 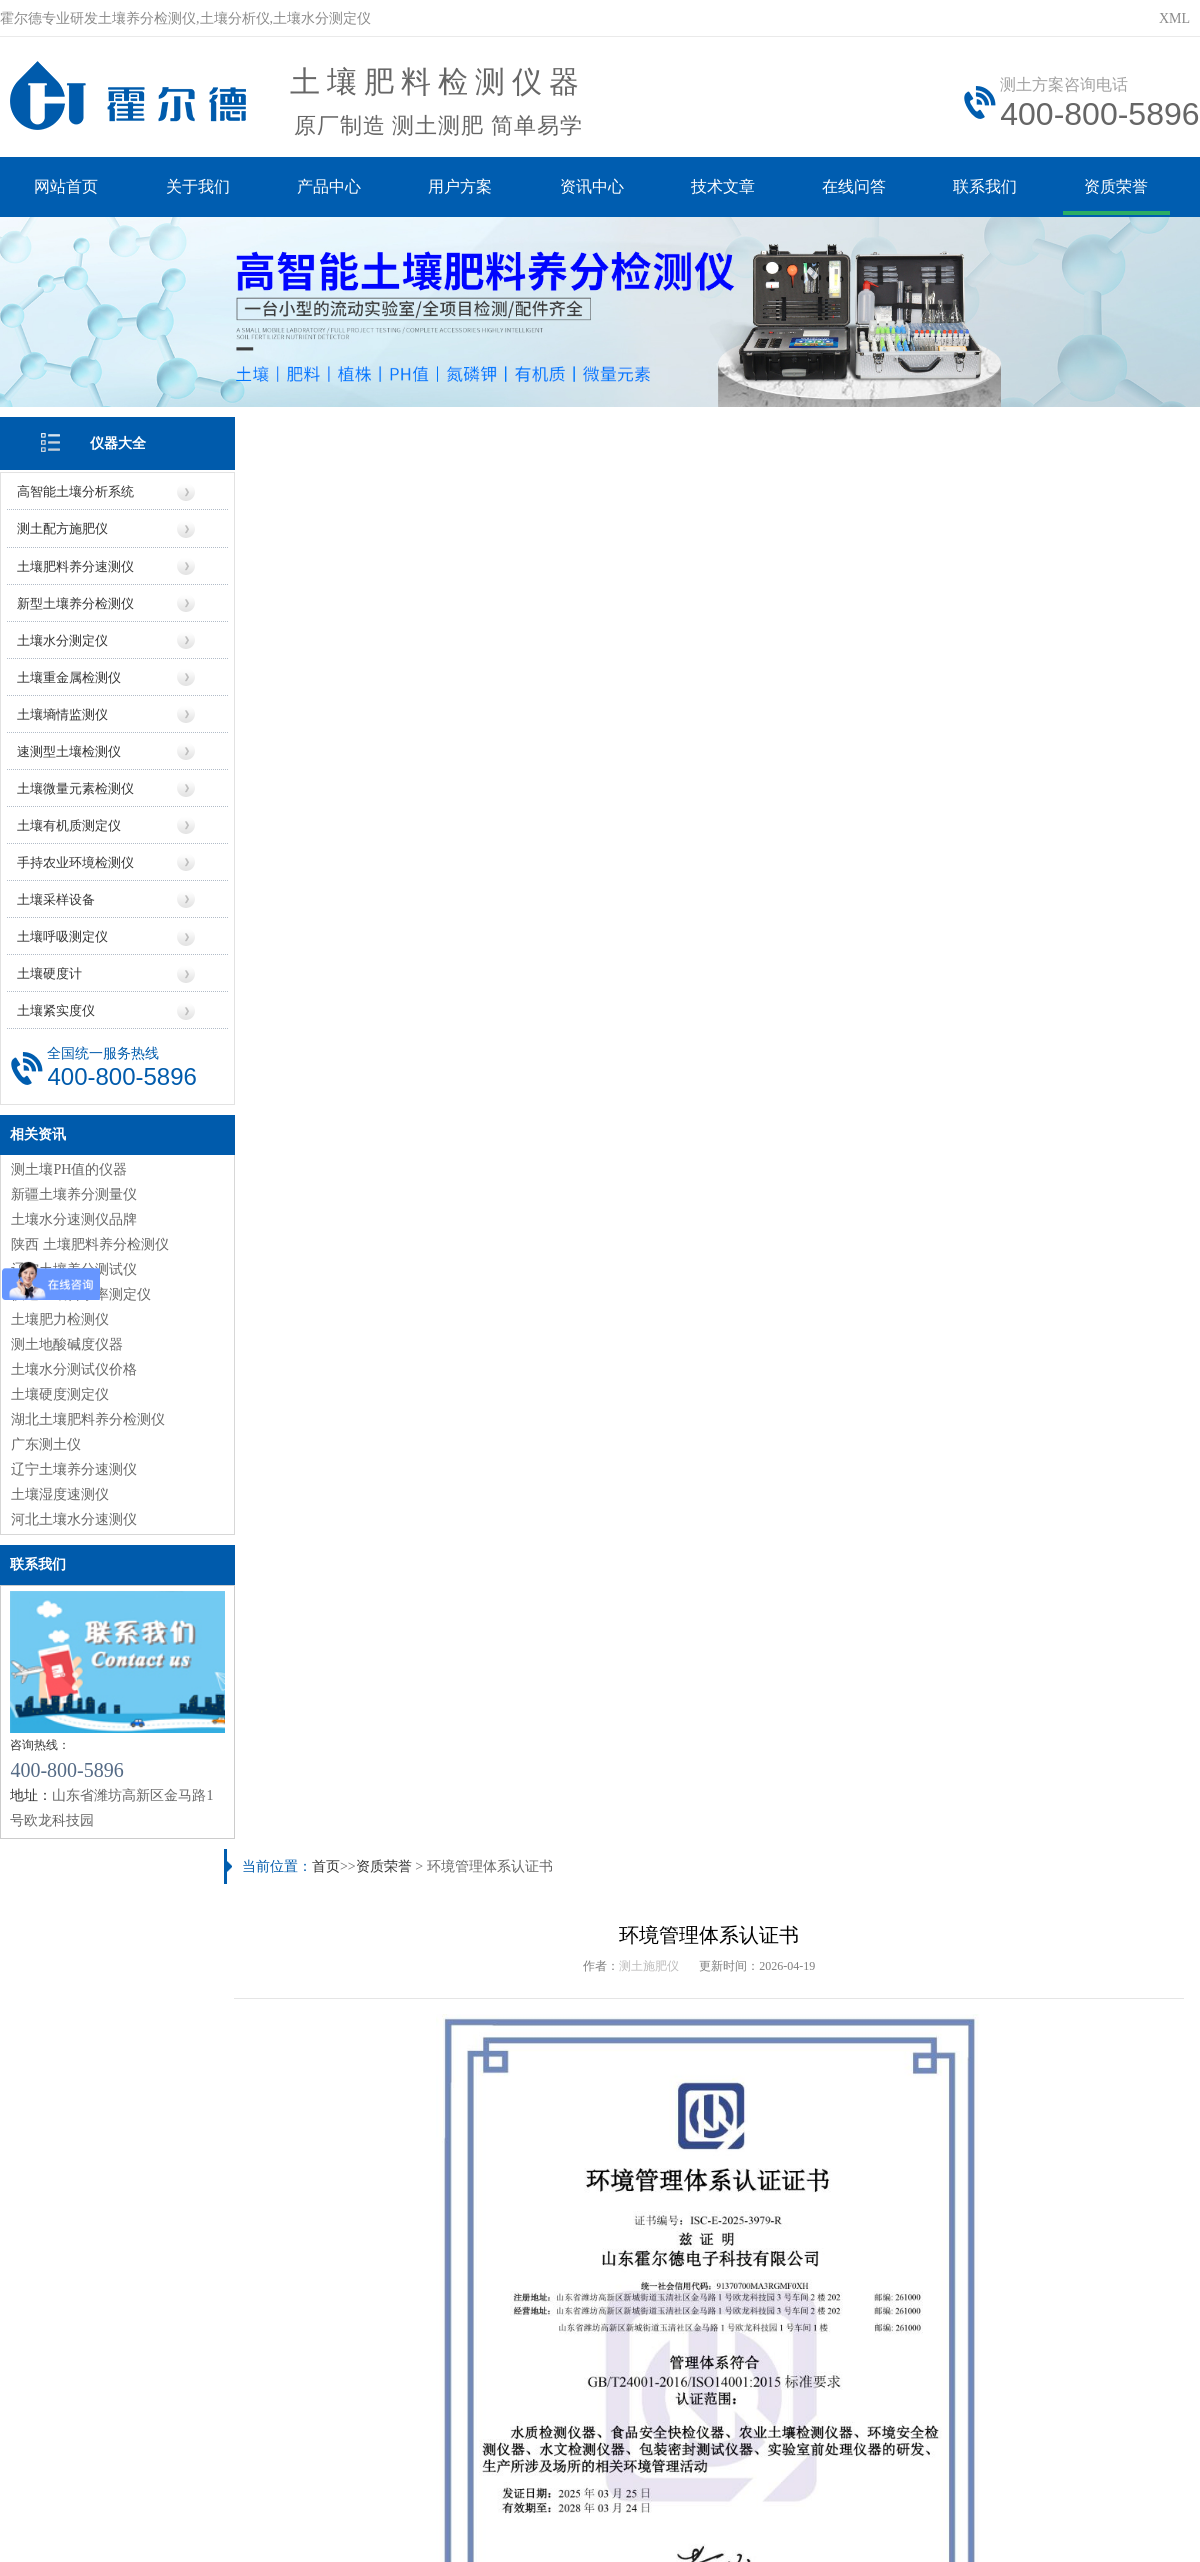 I want to click on 厂家信息, so click(x=548, y=2243).